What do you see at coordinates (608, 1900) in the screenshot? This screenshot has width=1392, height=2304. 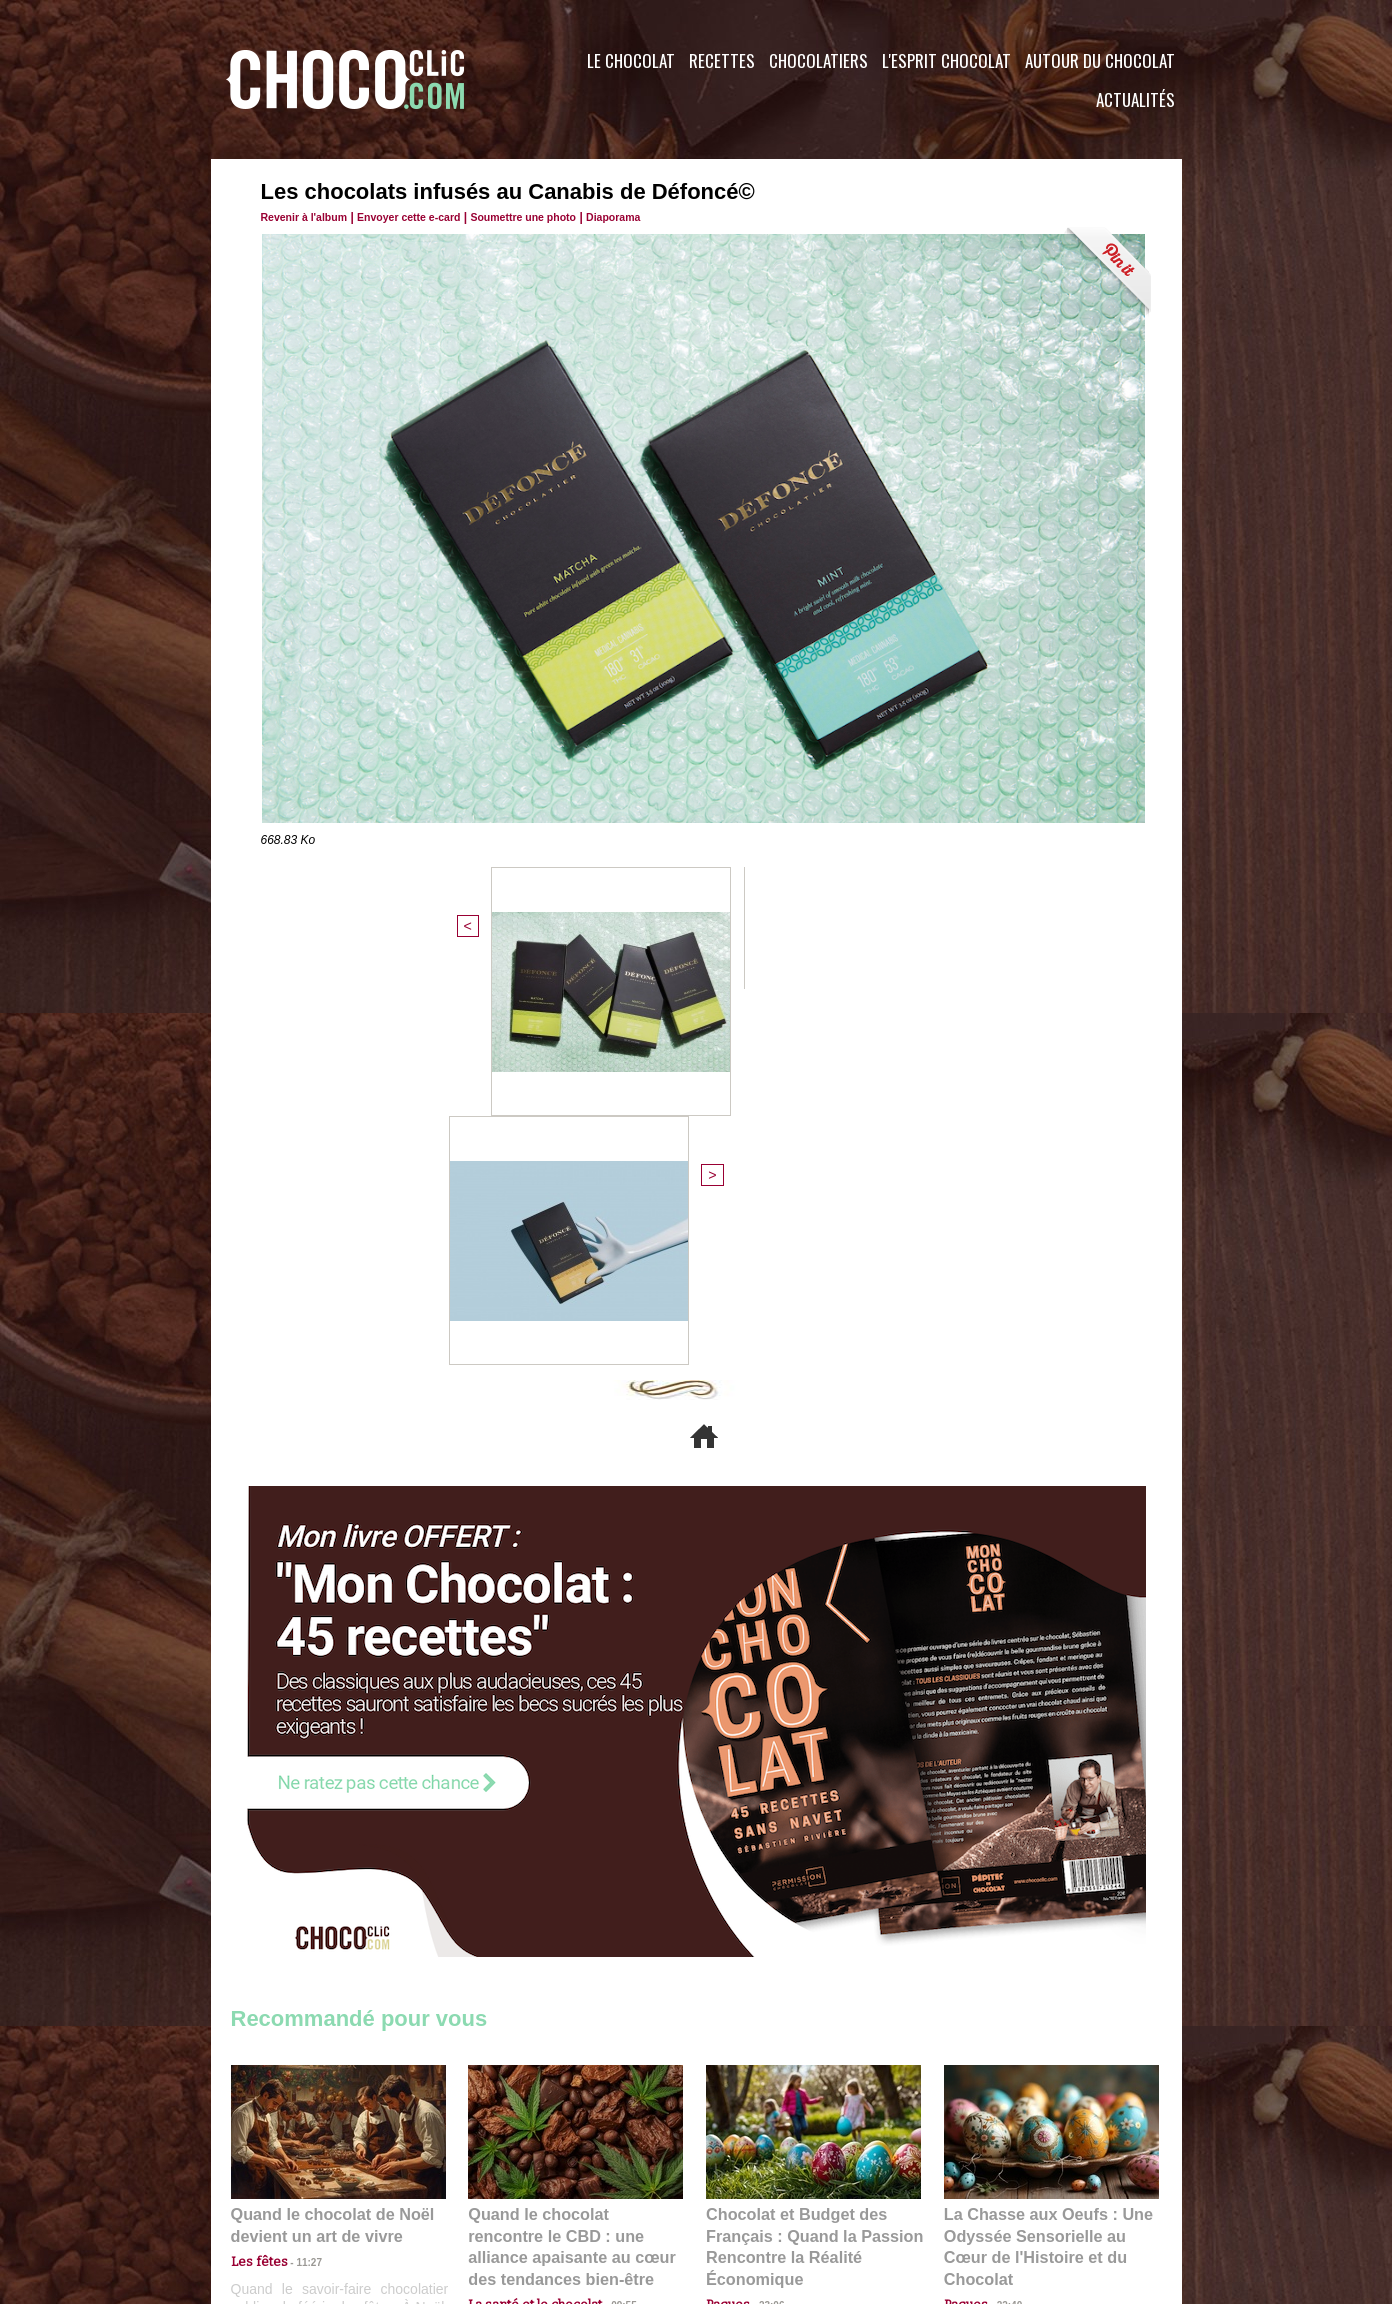 I see `09:55` at bounding box center [608, 1900].